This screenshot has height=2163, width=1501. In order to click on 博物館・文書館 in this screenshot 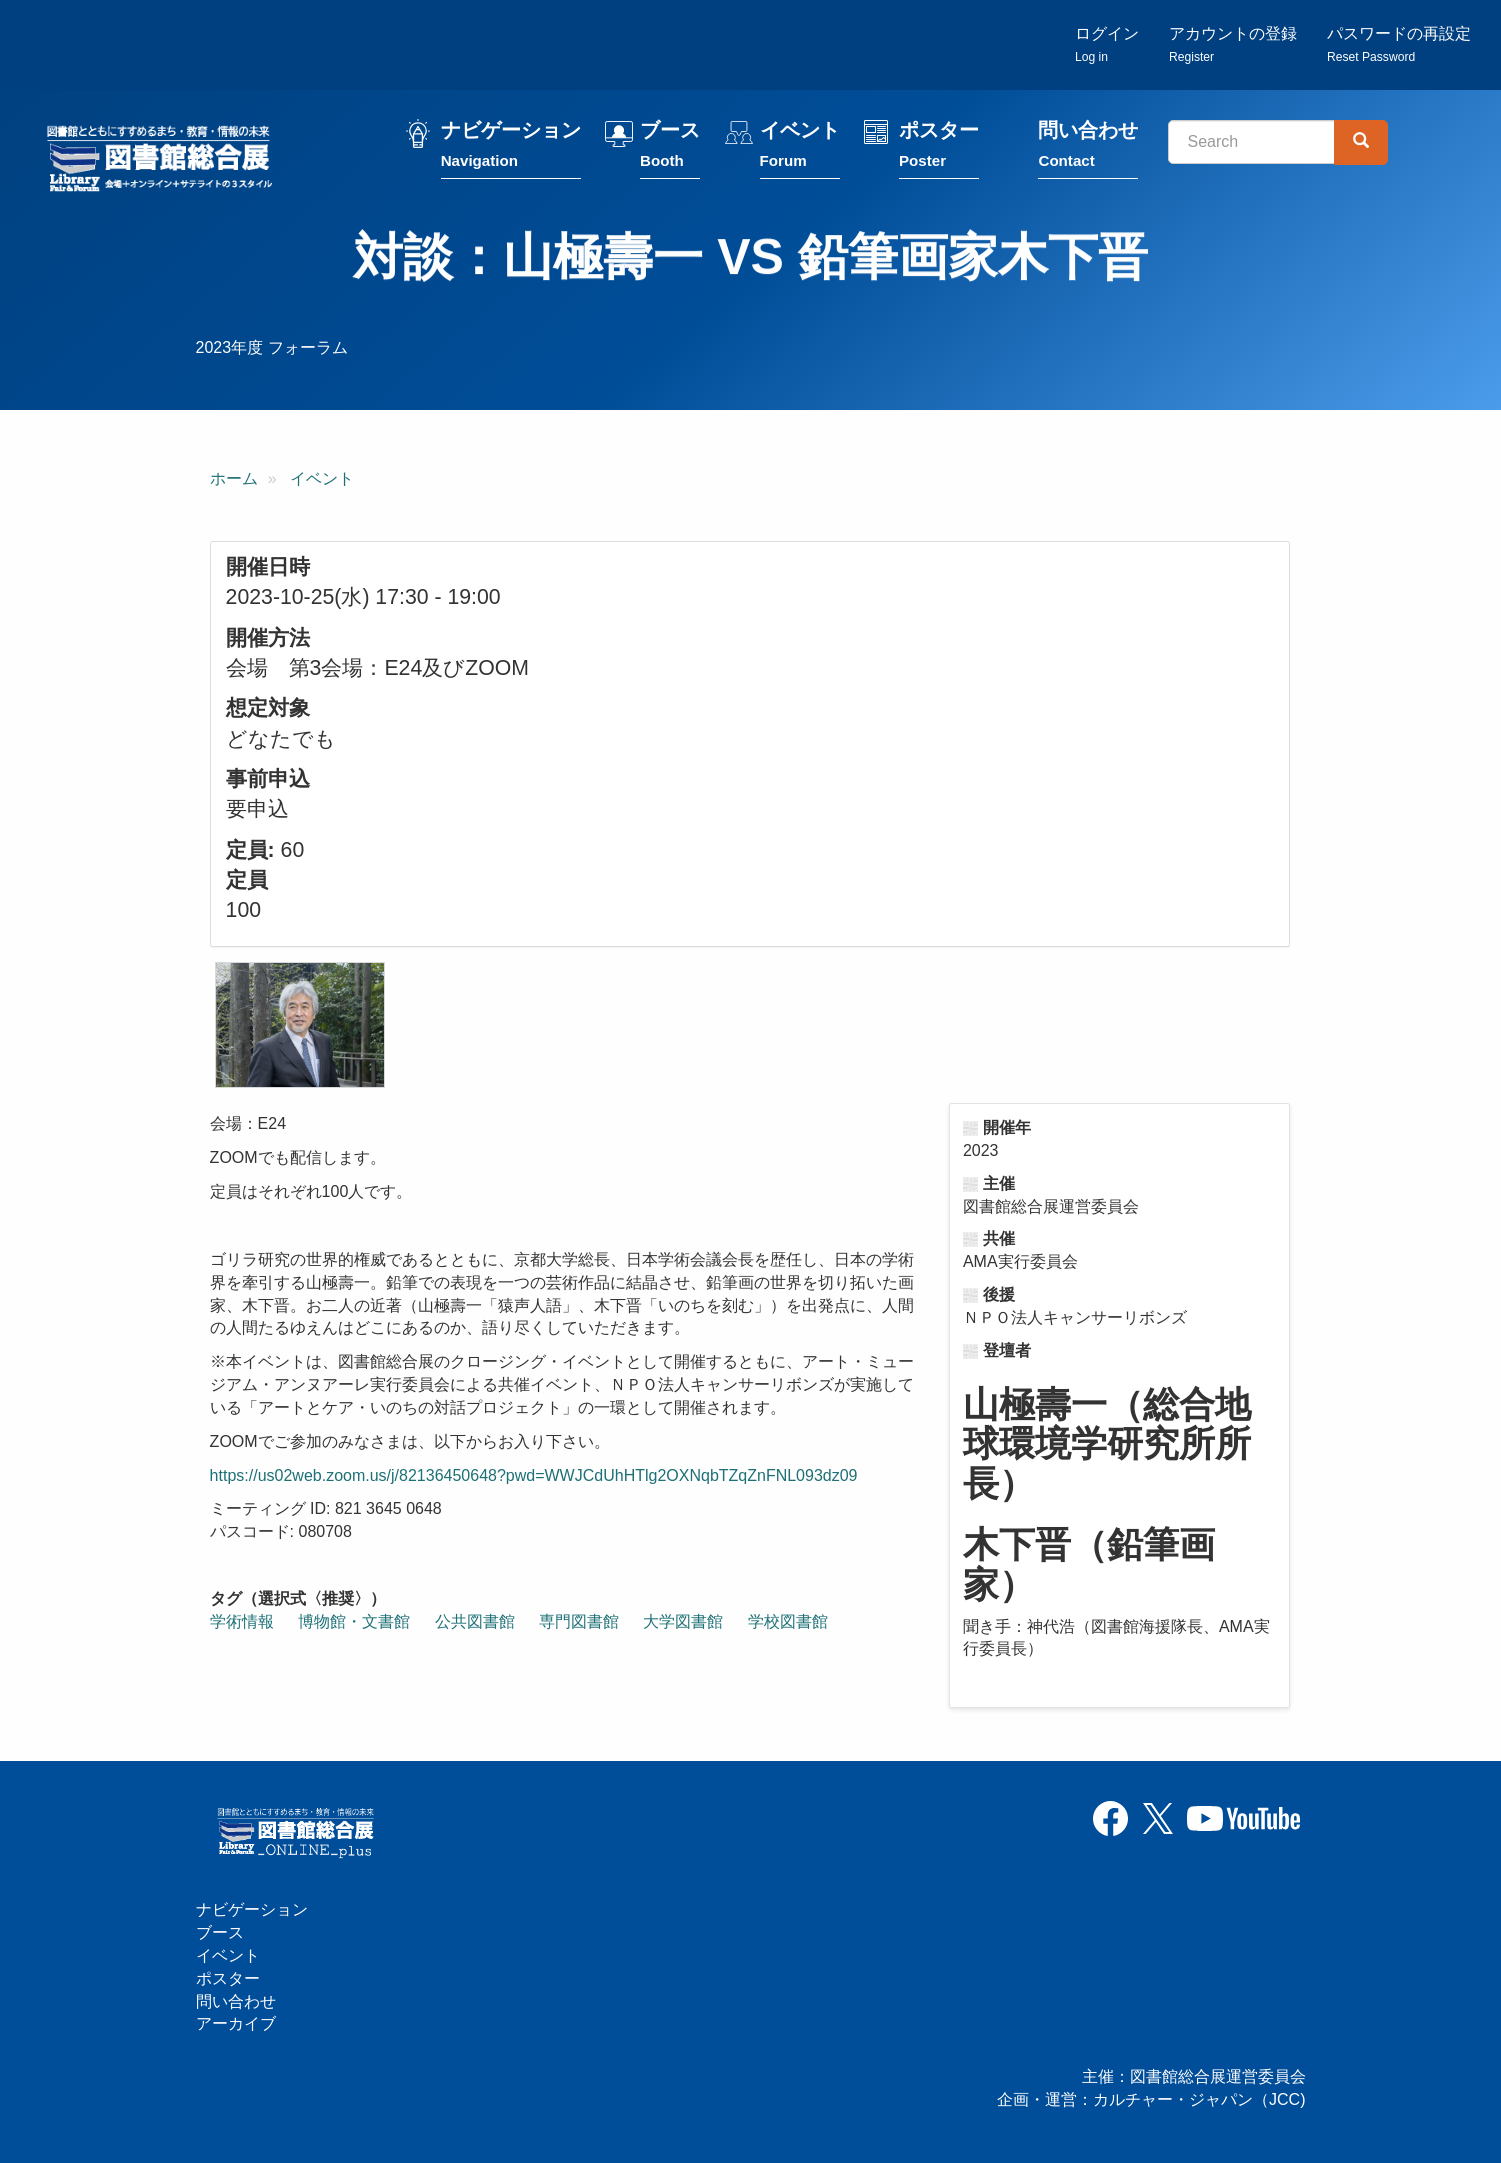, I will do `click(354, 1623)`.